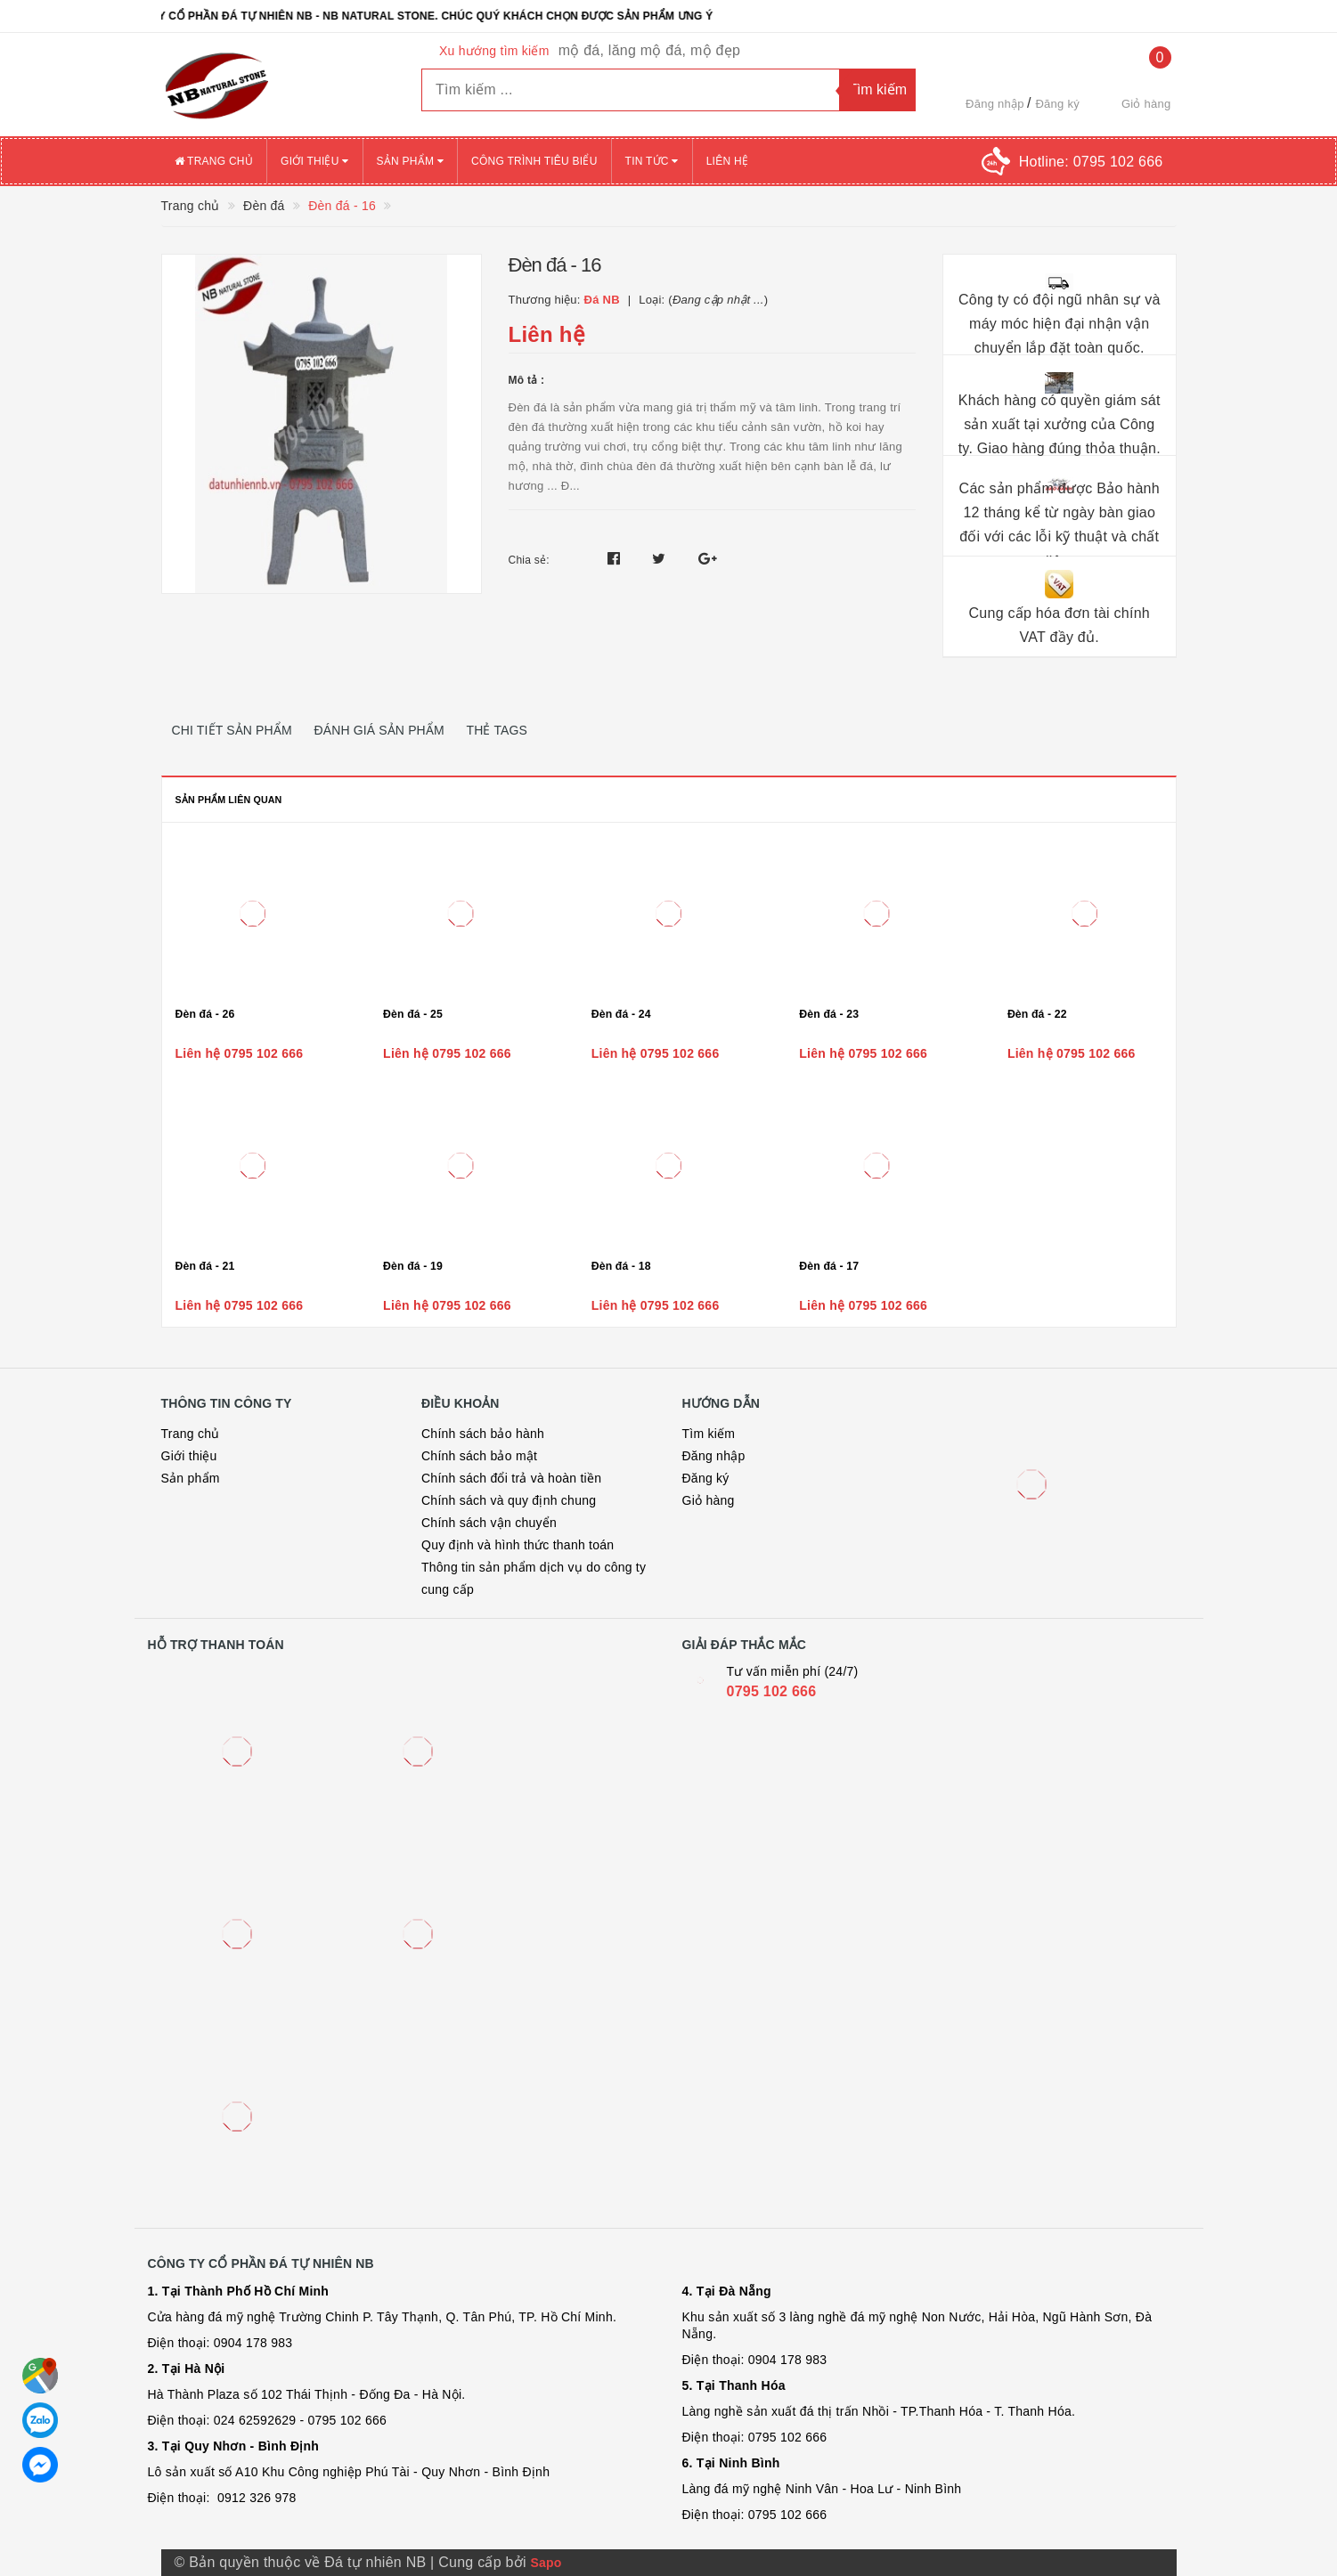 The width and height of the screenshot is (1337, 2576). I want to click on Công trình tiêu biểu, so click(534, 161).